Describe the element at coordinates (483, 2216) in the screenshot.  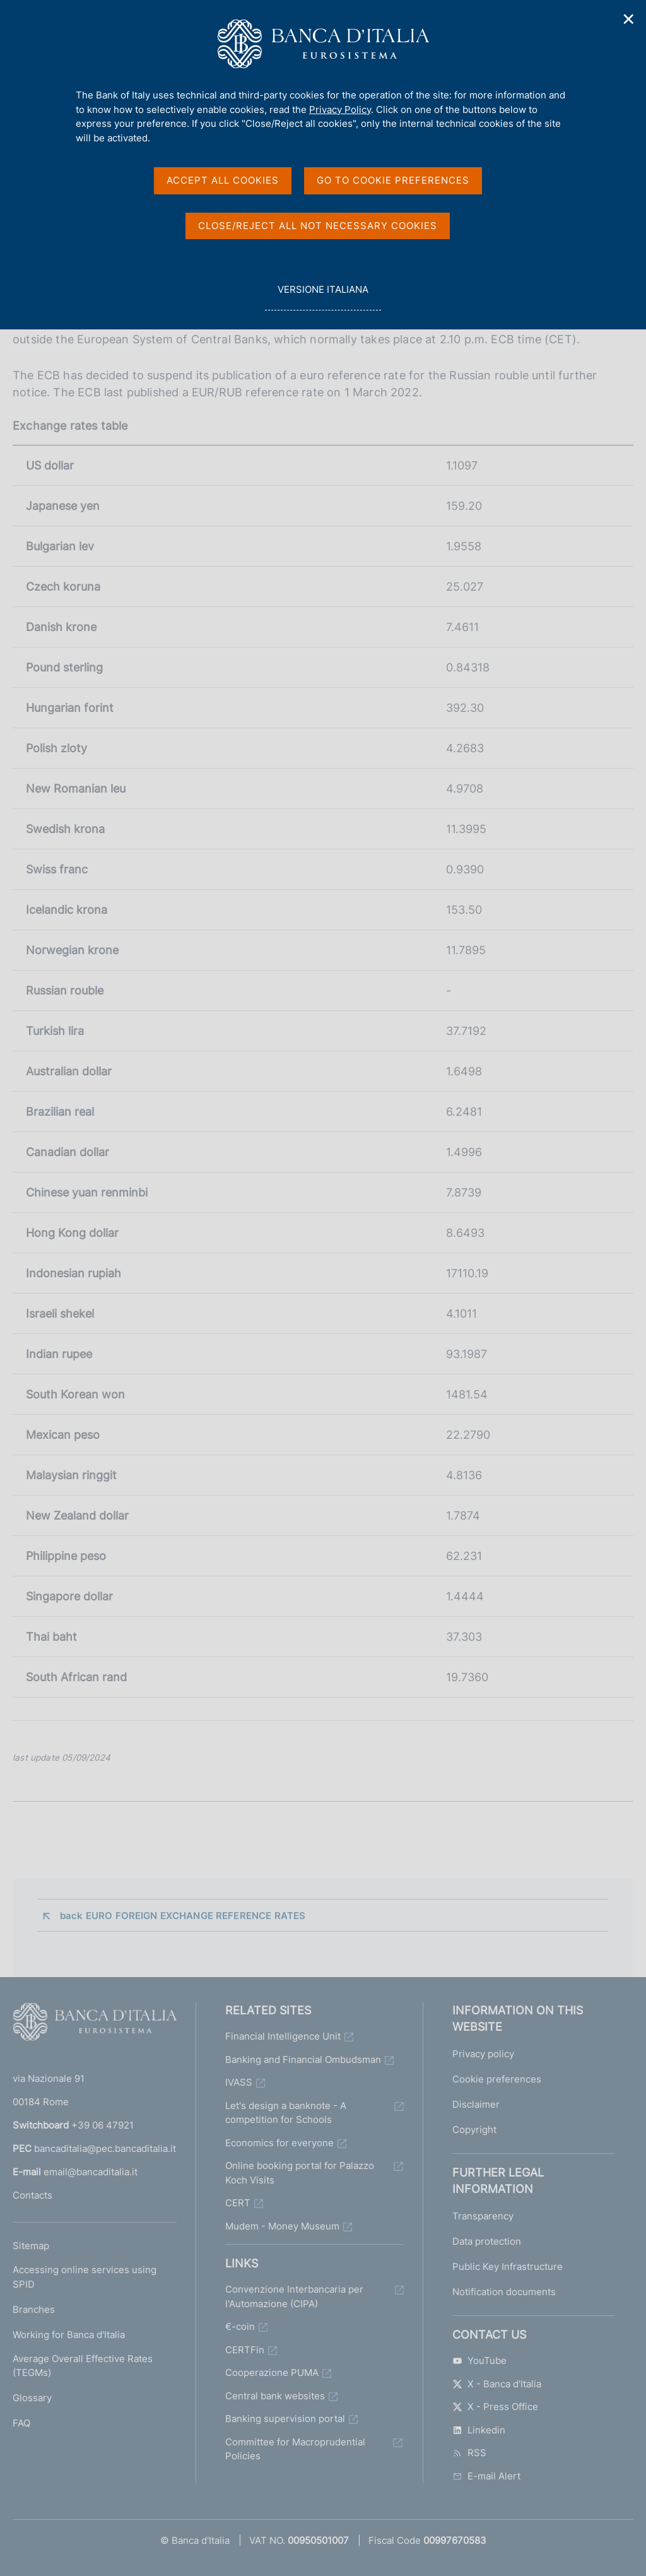
I see `Transparency` at that location.